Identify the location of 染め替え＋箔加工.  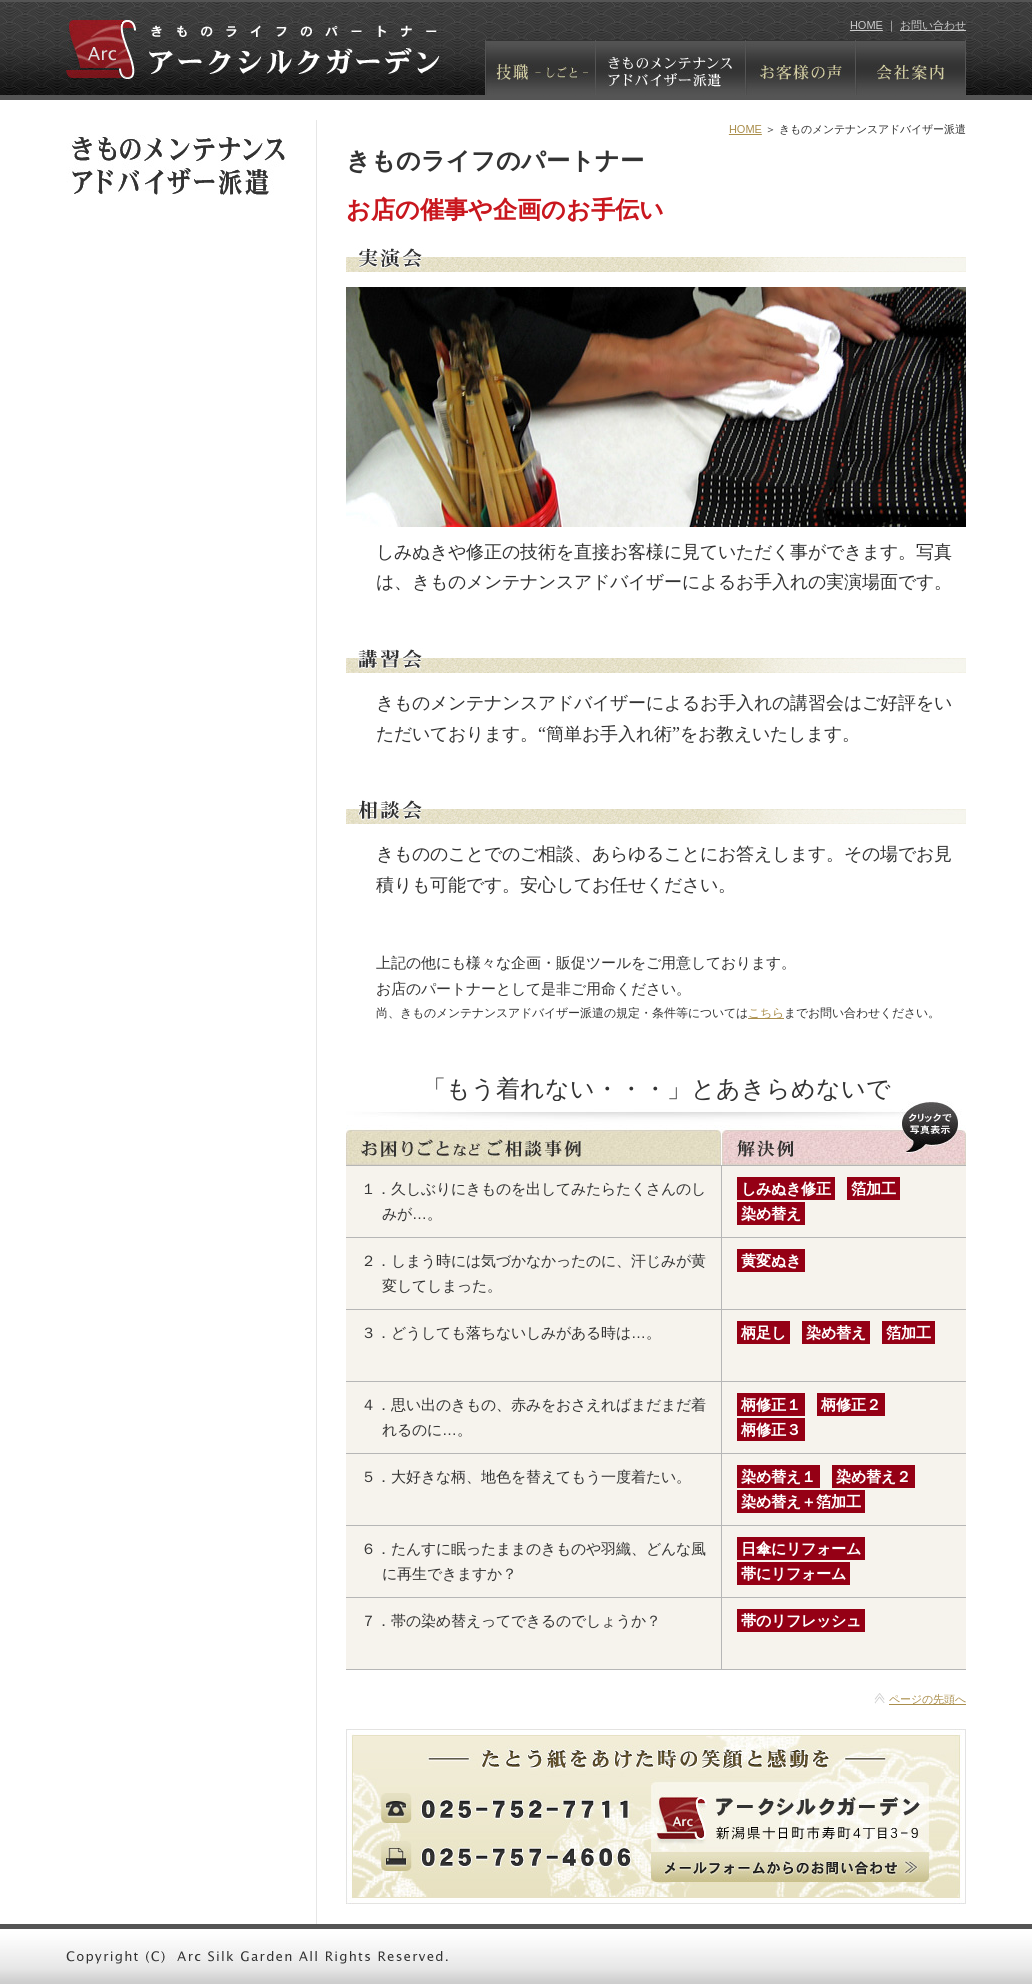
(801, 1501).